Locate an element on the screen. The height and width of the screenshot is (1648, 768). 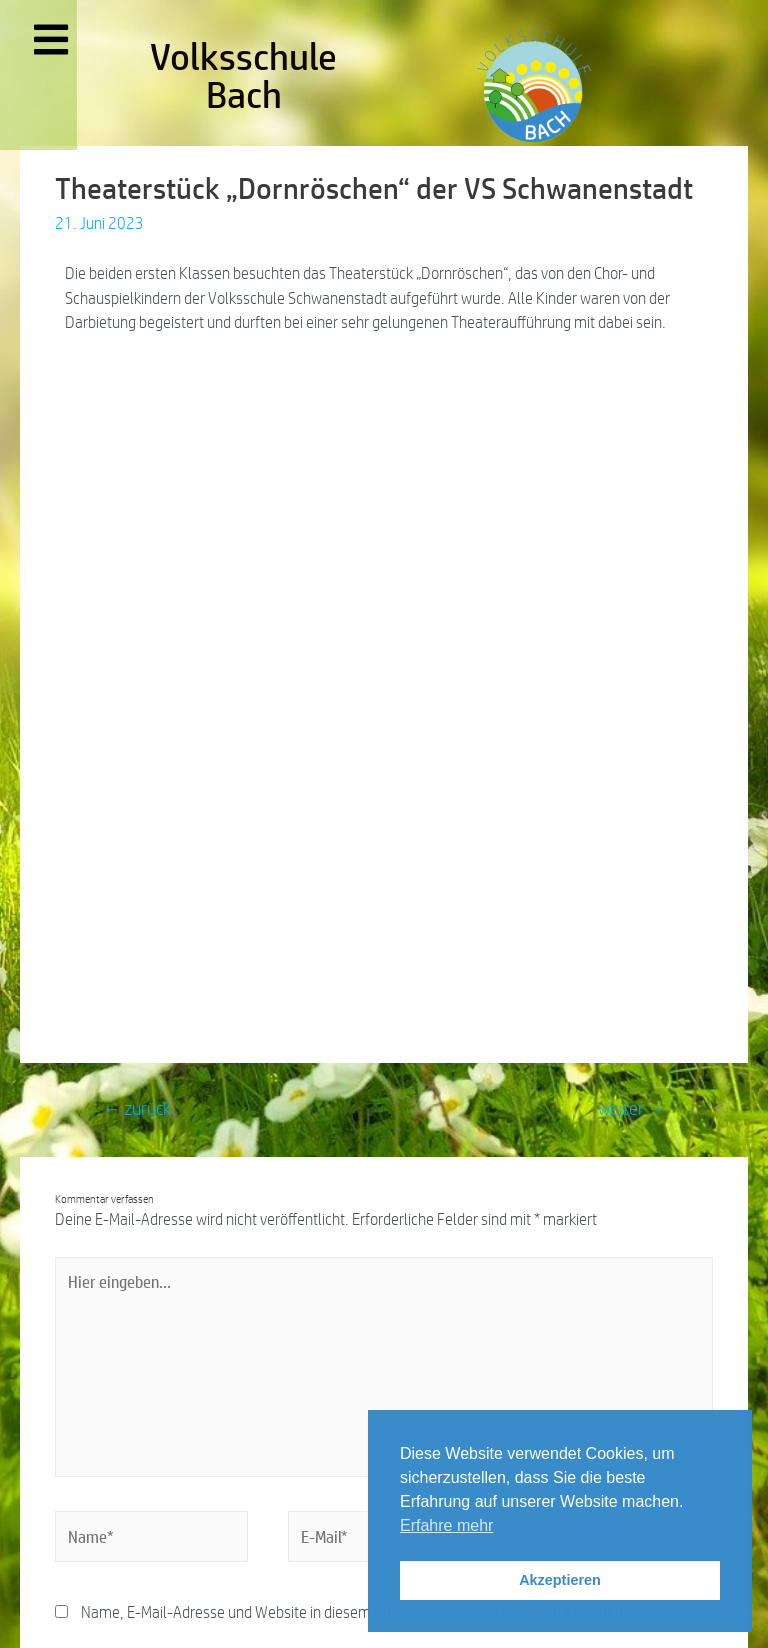
Volksschule Bach is located at coordinates (243, 75).